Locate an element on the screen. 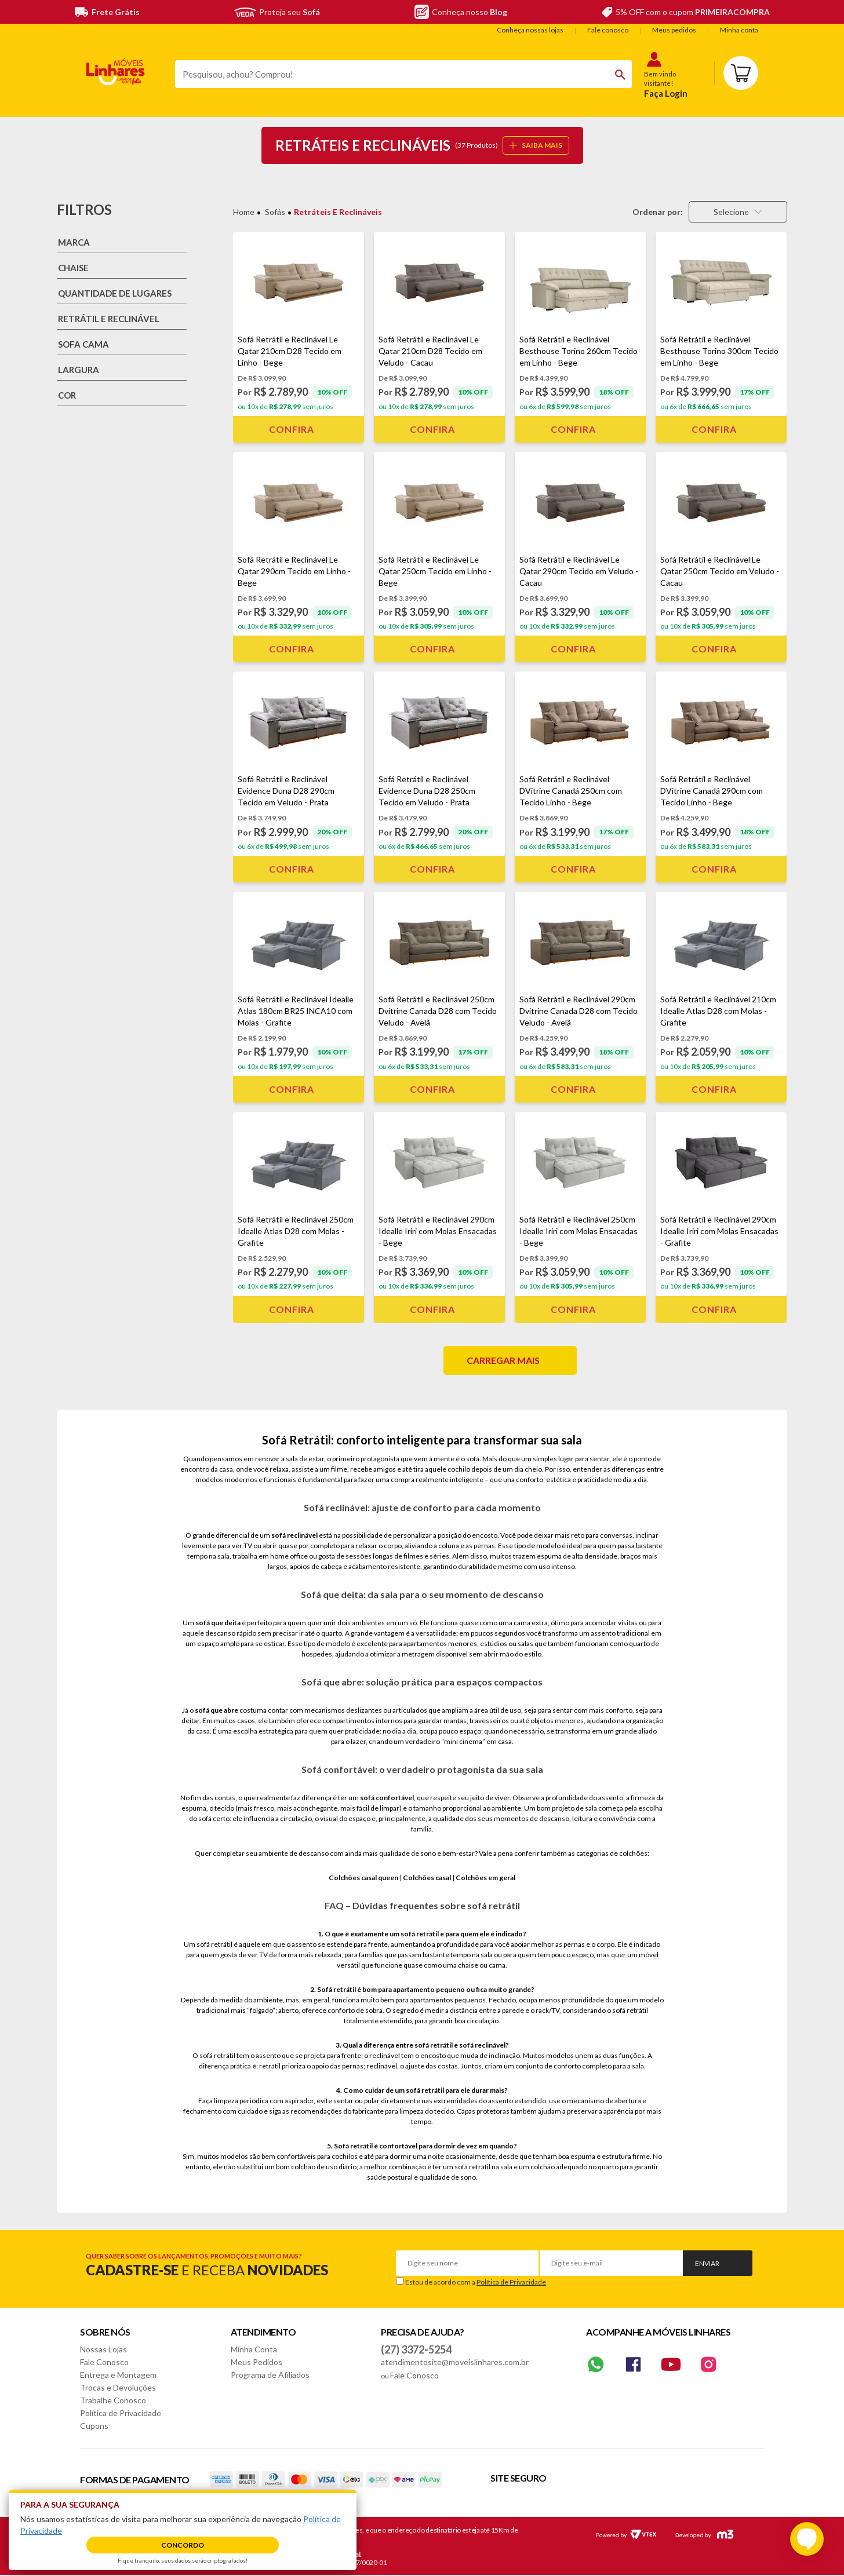  Colchões casal is located at coordinates (427, 1877).